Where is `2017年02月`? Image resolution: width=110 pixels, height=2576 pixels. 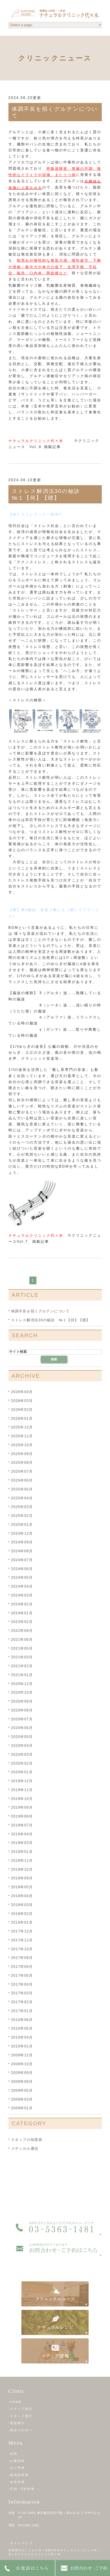 2017年02月 is located at coordinates (22, 2002).